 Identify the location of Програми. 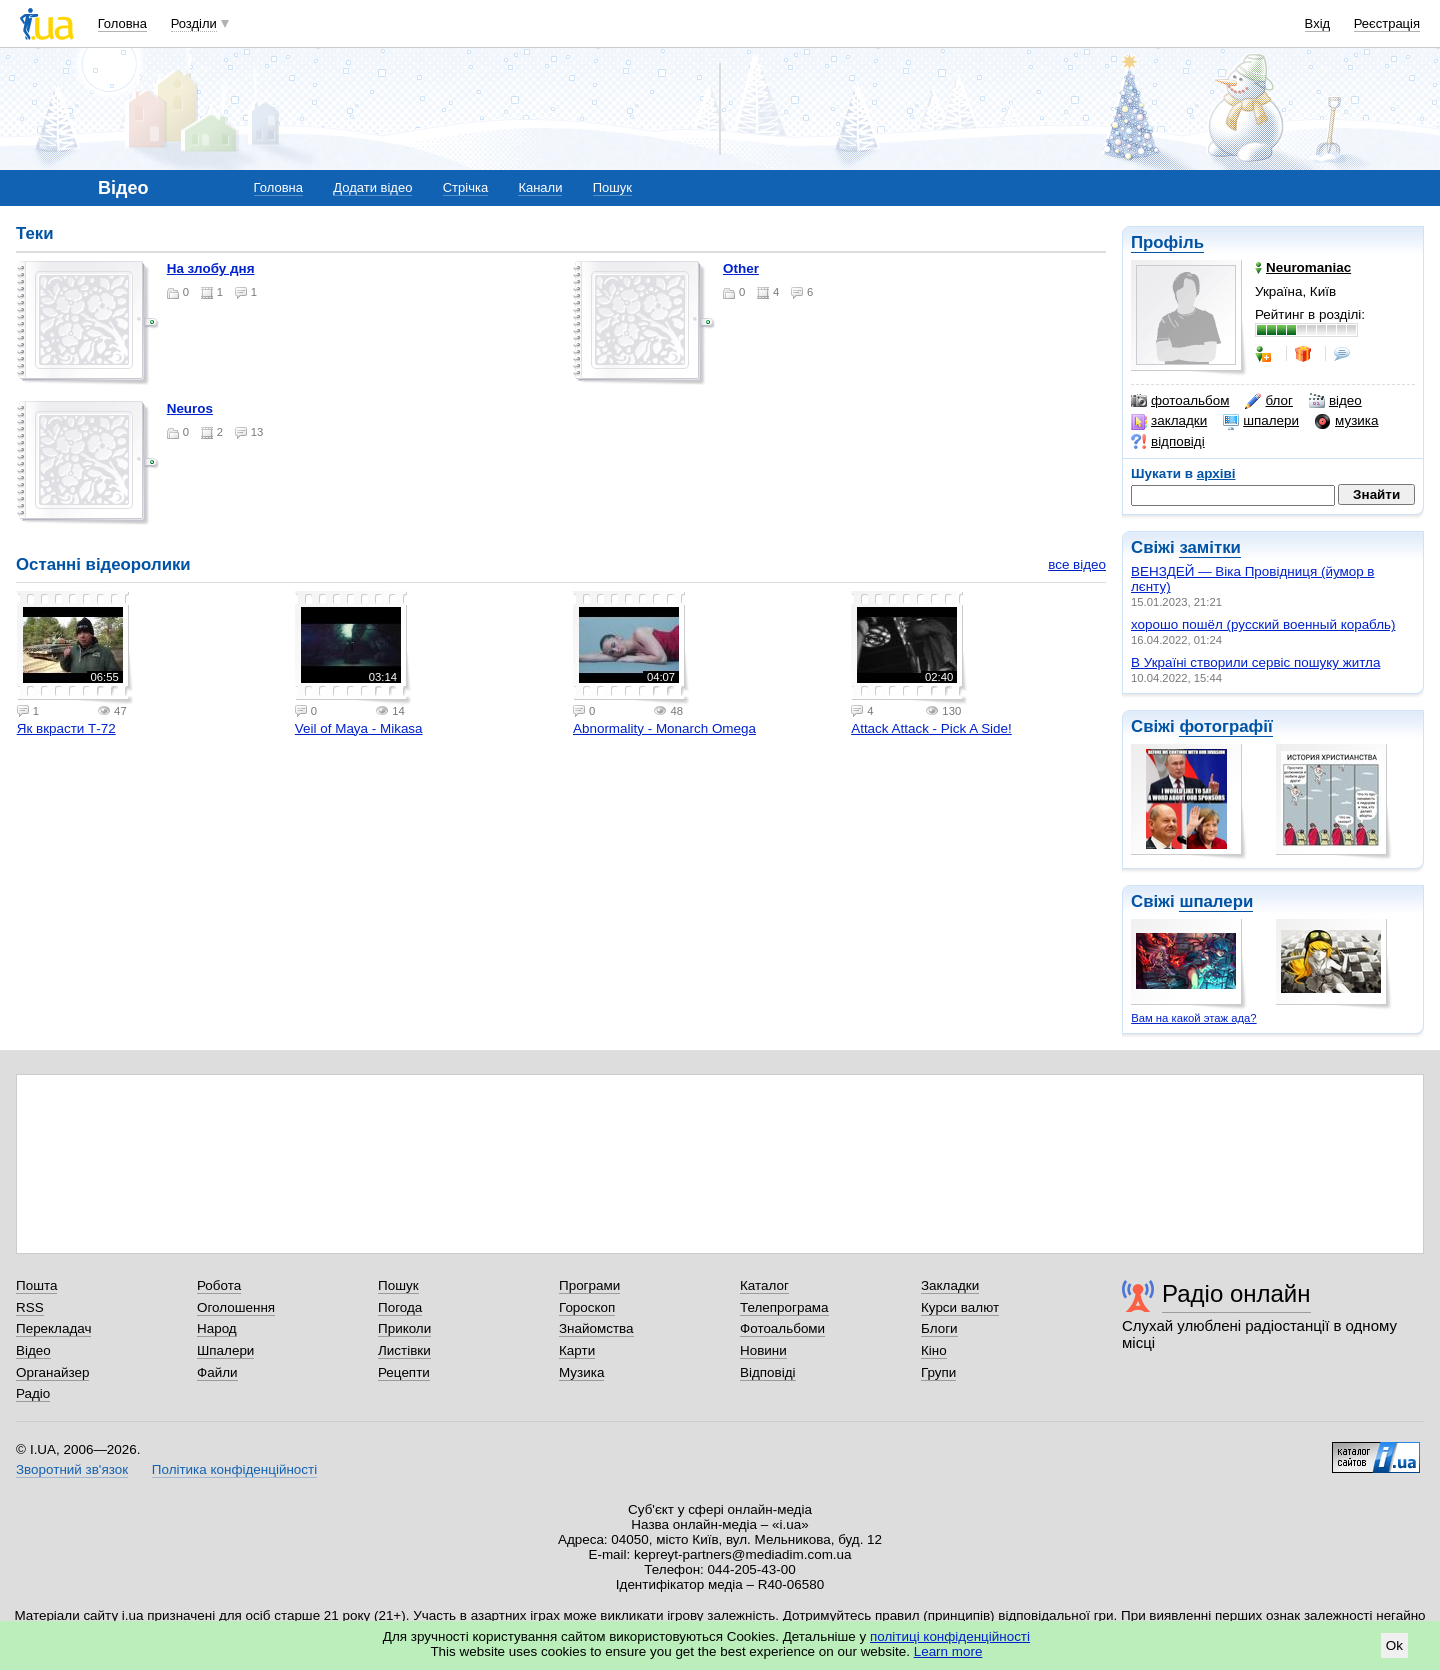
(589, 1285).